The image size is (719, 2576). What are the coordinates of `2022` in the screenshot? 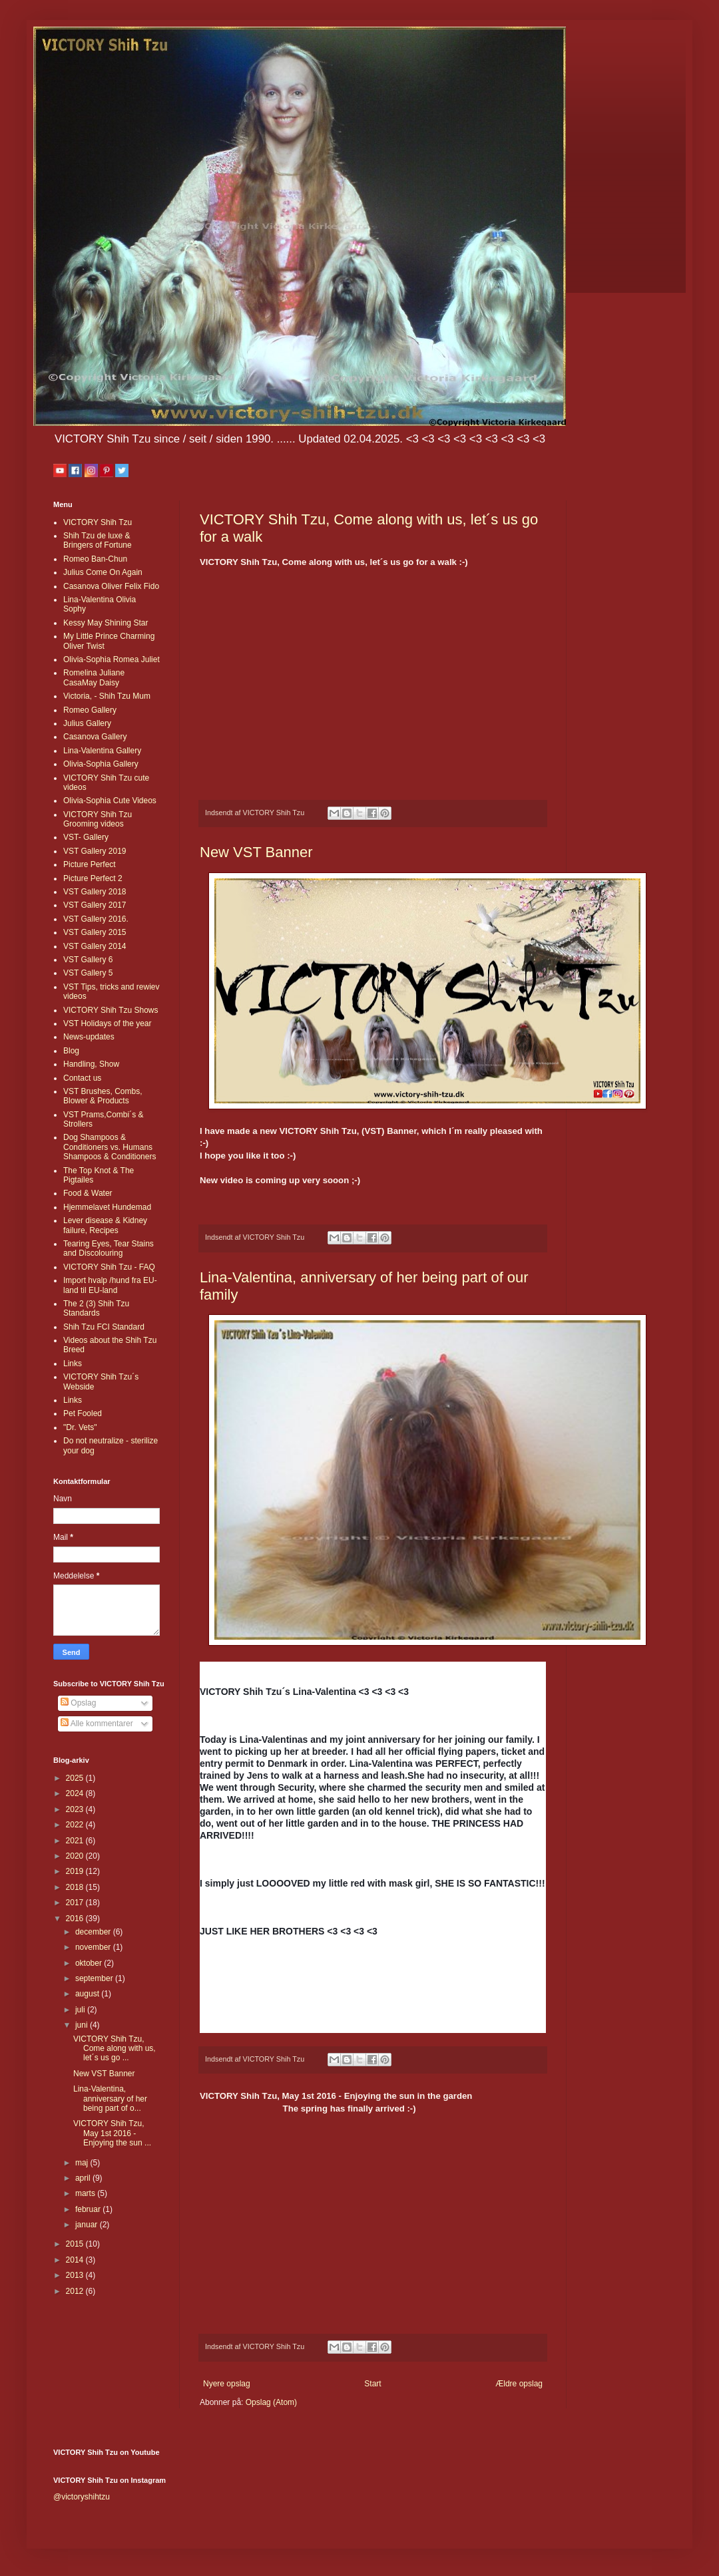 It's located at (76, 1824).